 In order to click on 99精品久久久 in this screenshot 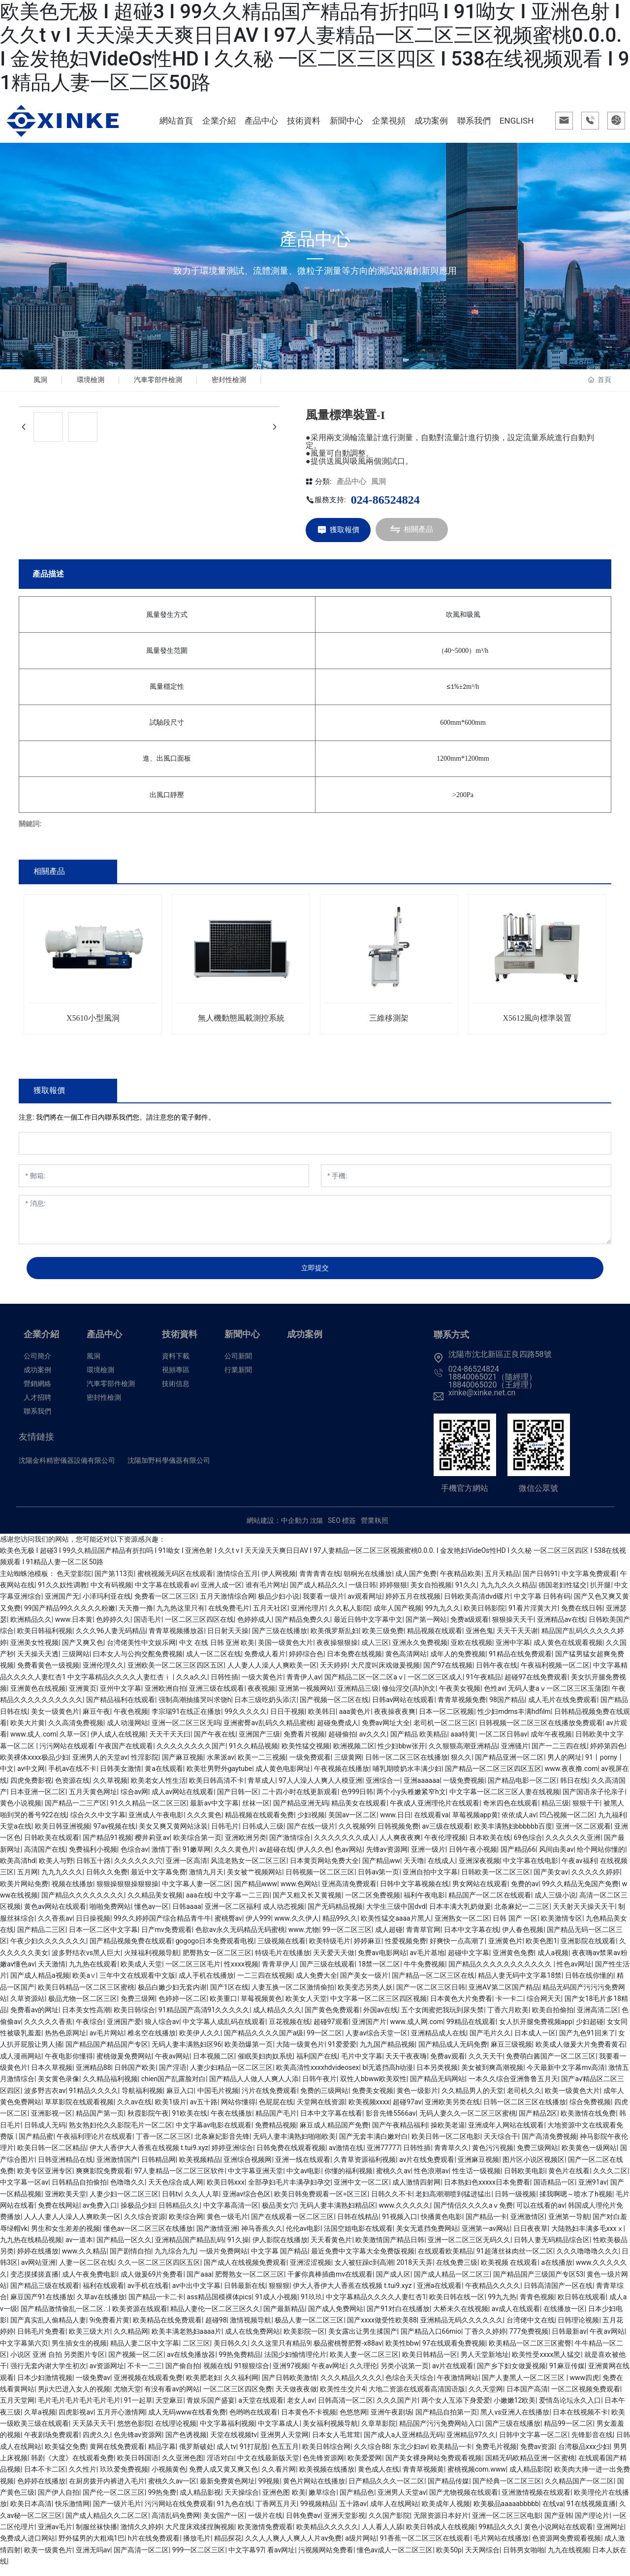, I will do `click(499, 2535)`.